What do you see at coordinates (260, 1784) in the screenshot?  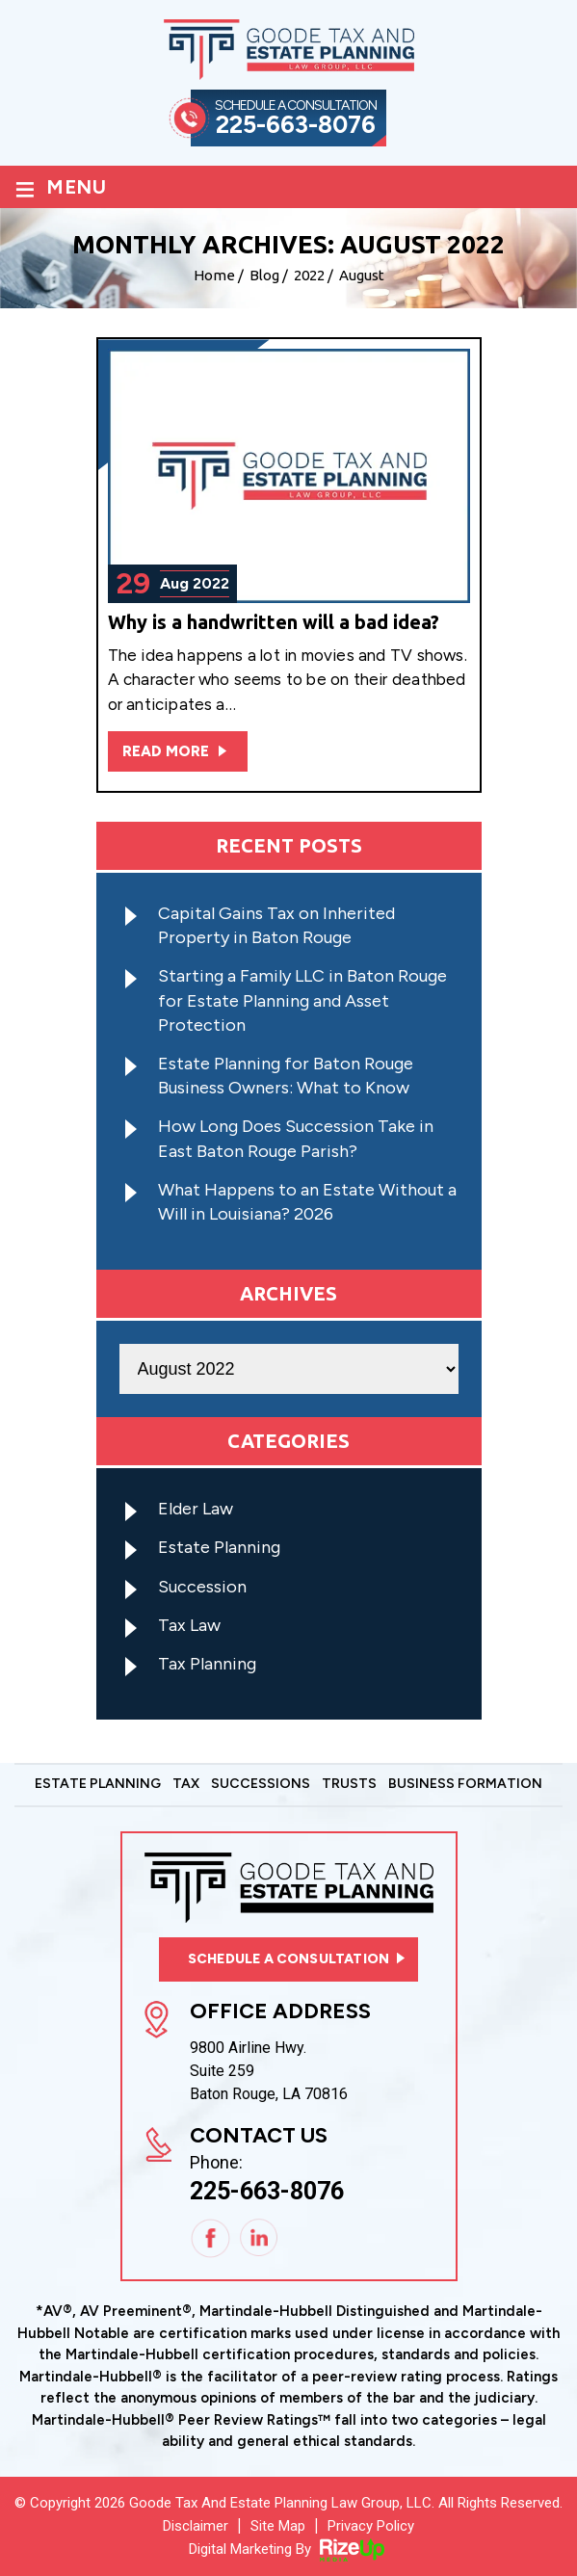 I see `Successions` at bounding box center [260, 1784].